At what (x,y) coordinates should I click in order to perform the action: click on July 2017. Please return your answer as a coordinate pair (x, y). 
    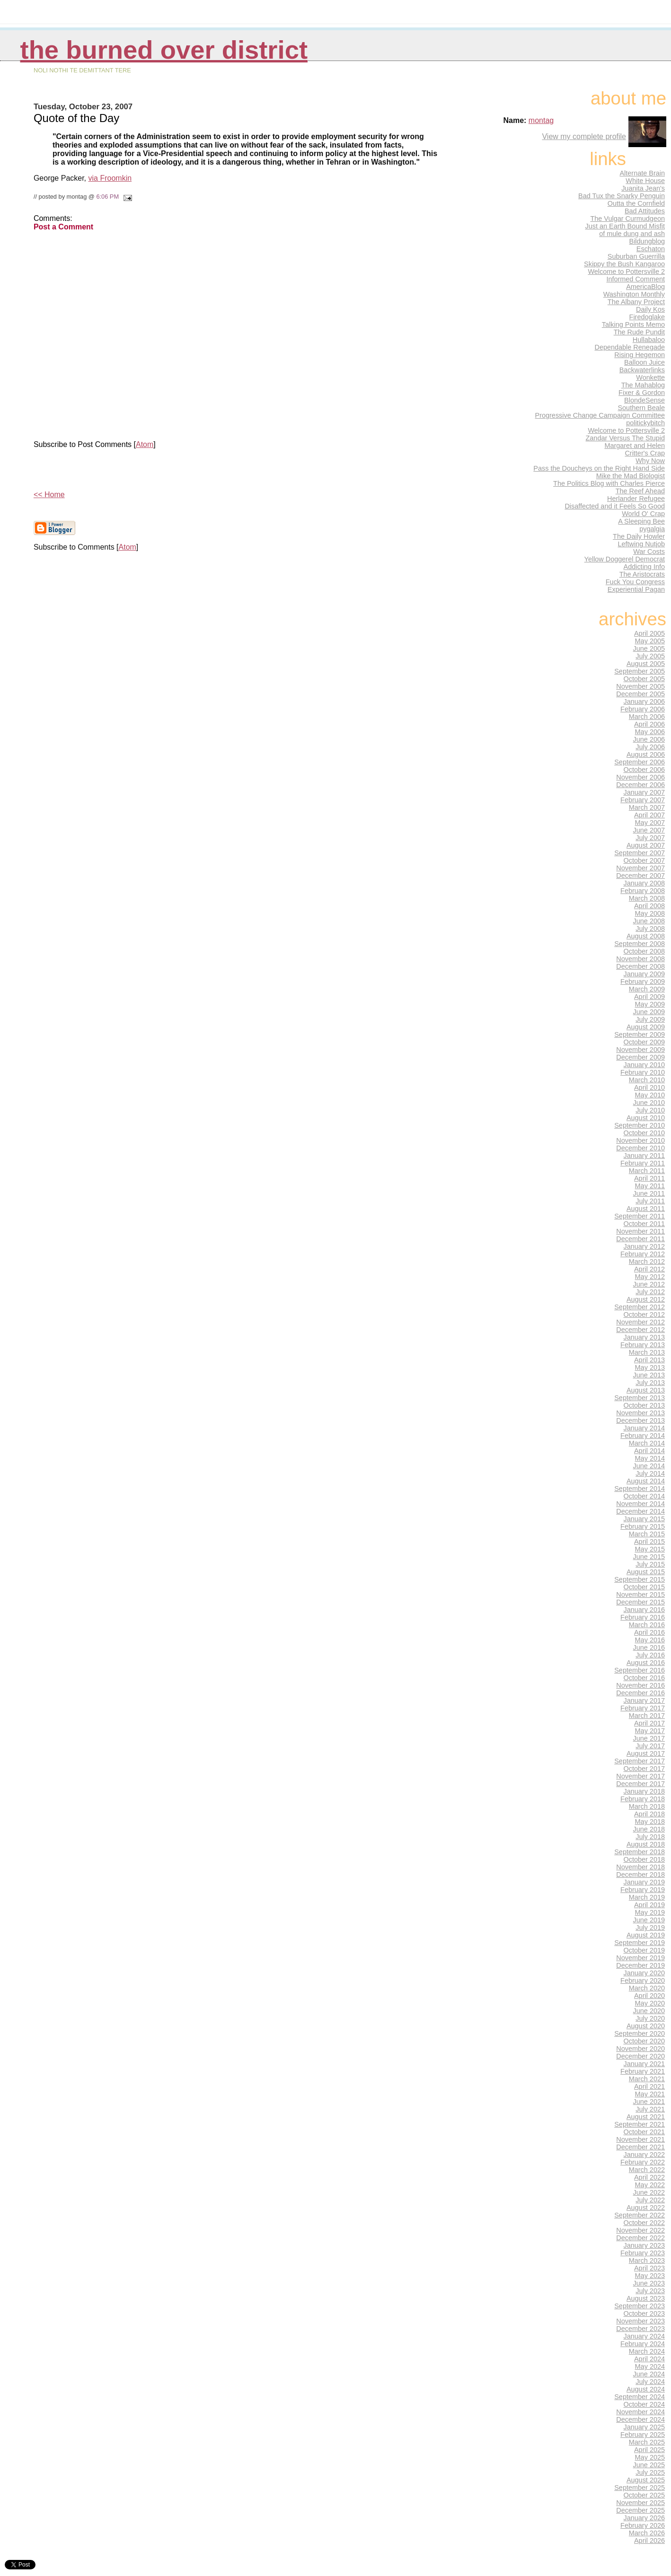
    Looking at the image, I should click on (650, 1746).